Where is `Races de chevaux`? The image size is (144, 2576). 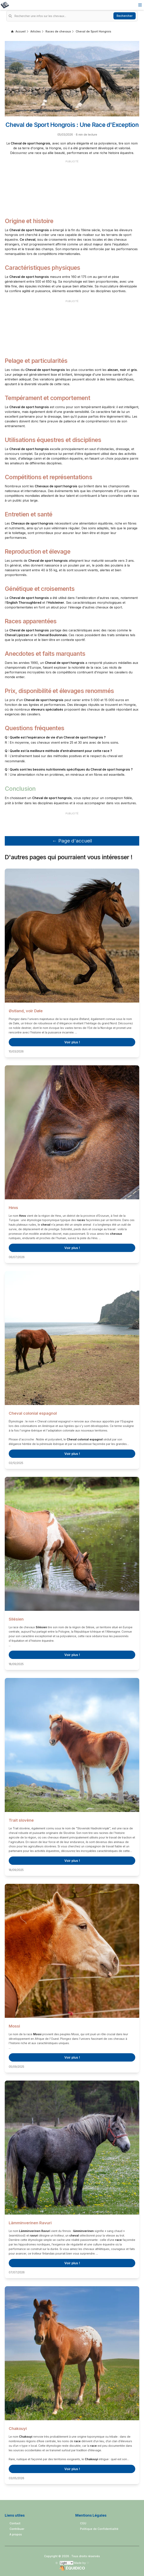 Races de chevaux is located at coordinates (58, 31).